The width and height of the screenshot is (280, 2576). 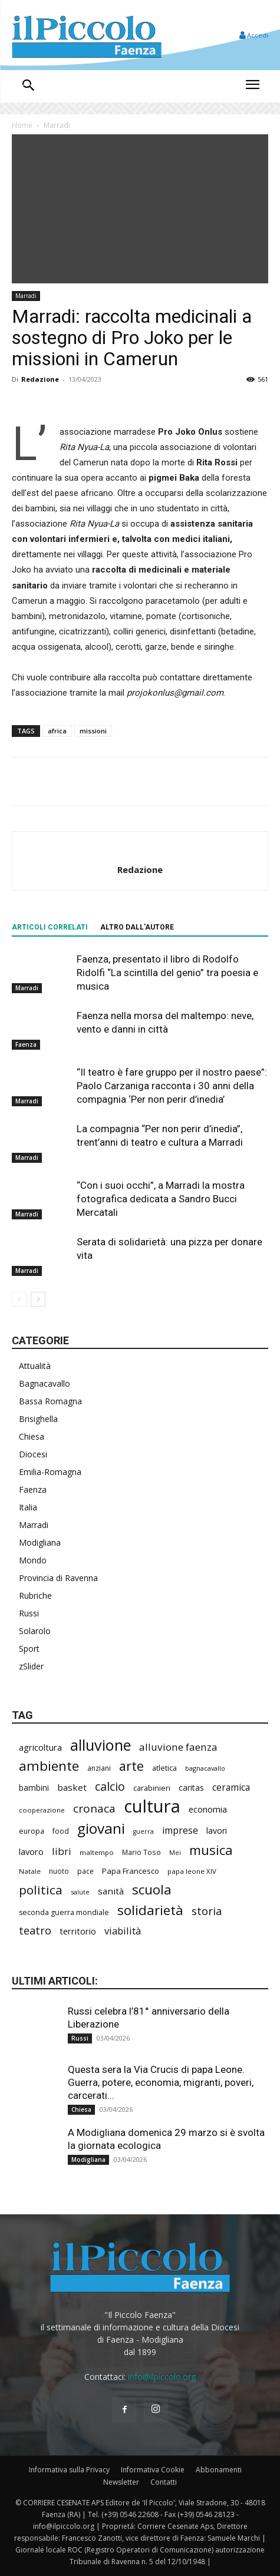 I want to click on viabilità [viabilità (368 elementi)], so click(x=122, y=1930).